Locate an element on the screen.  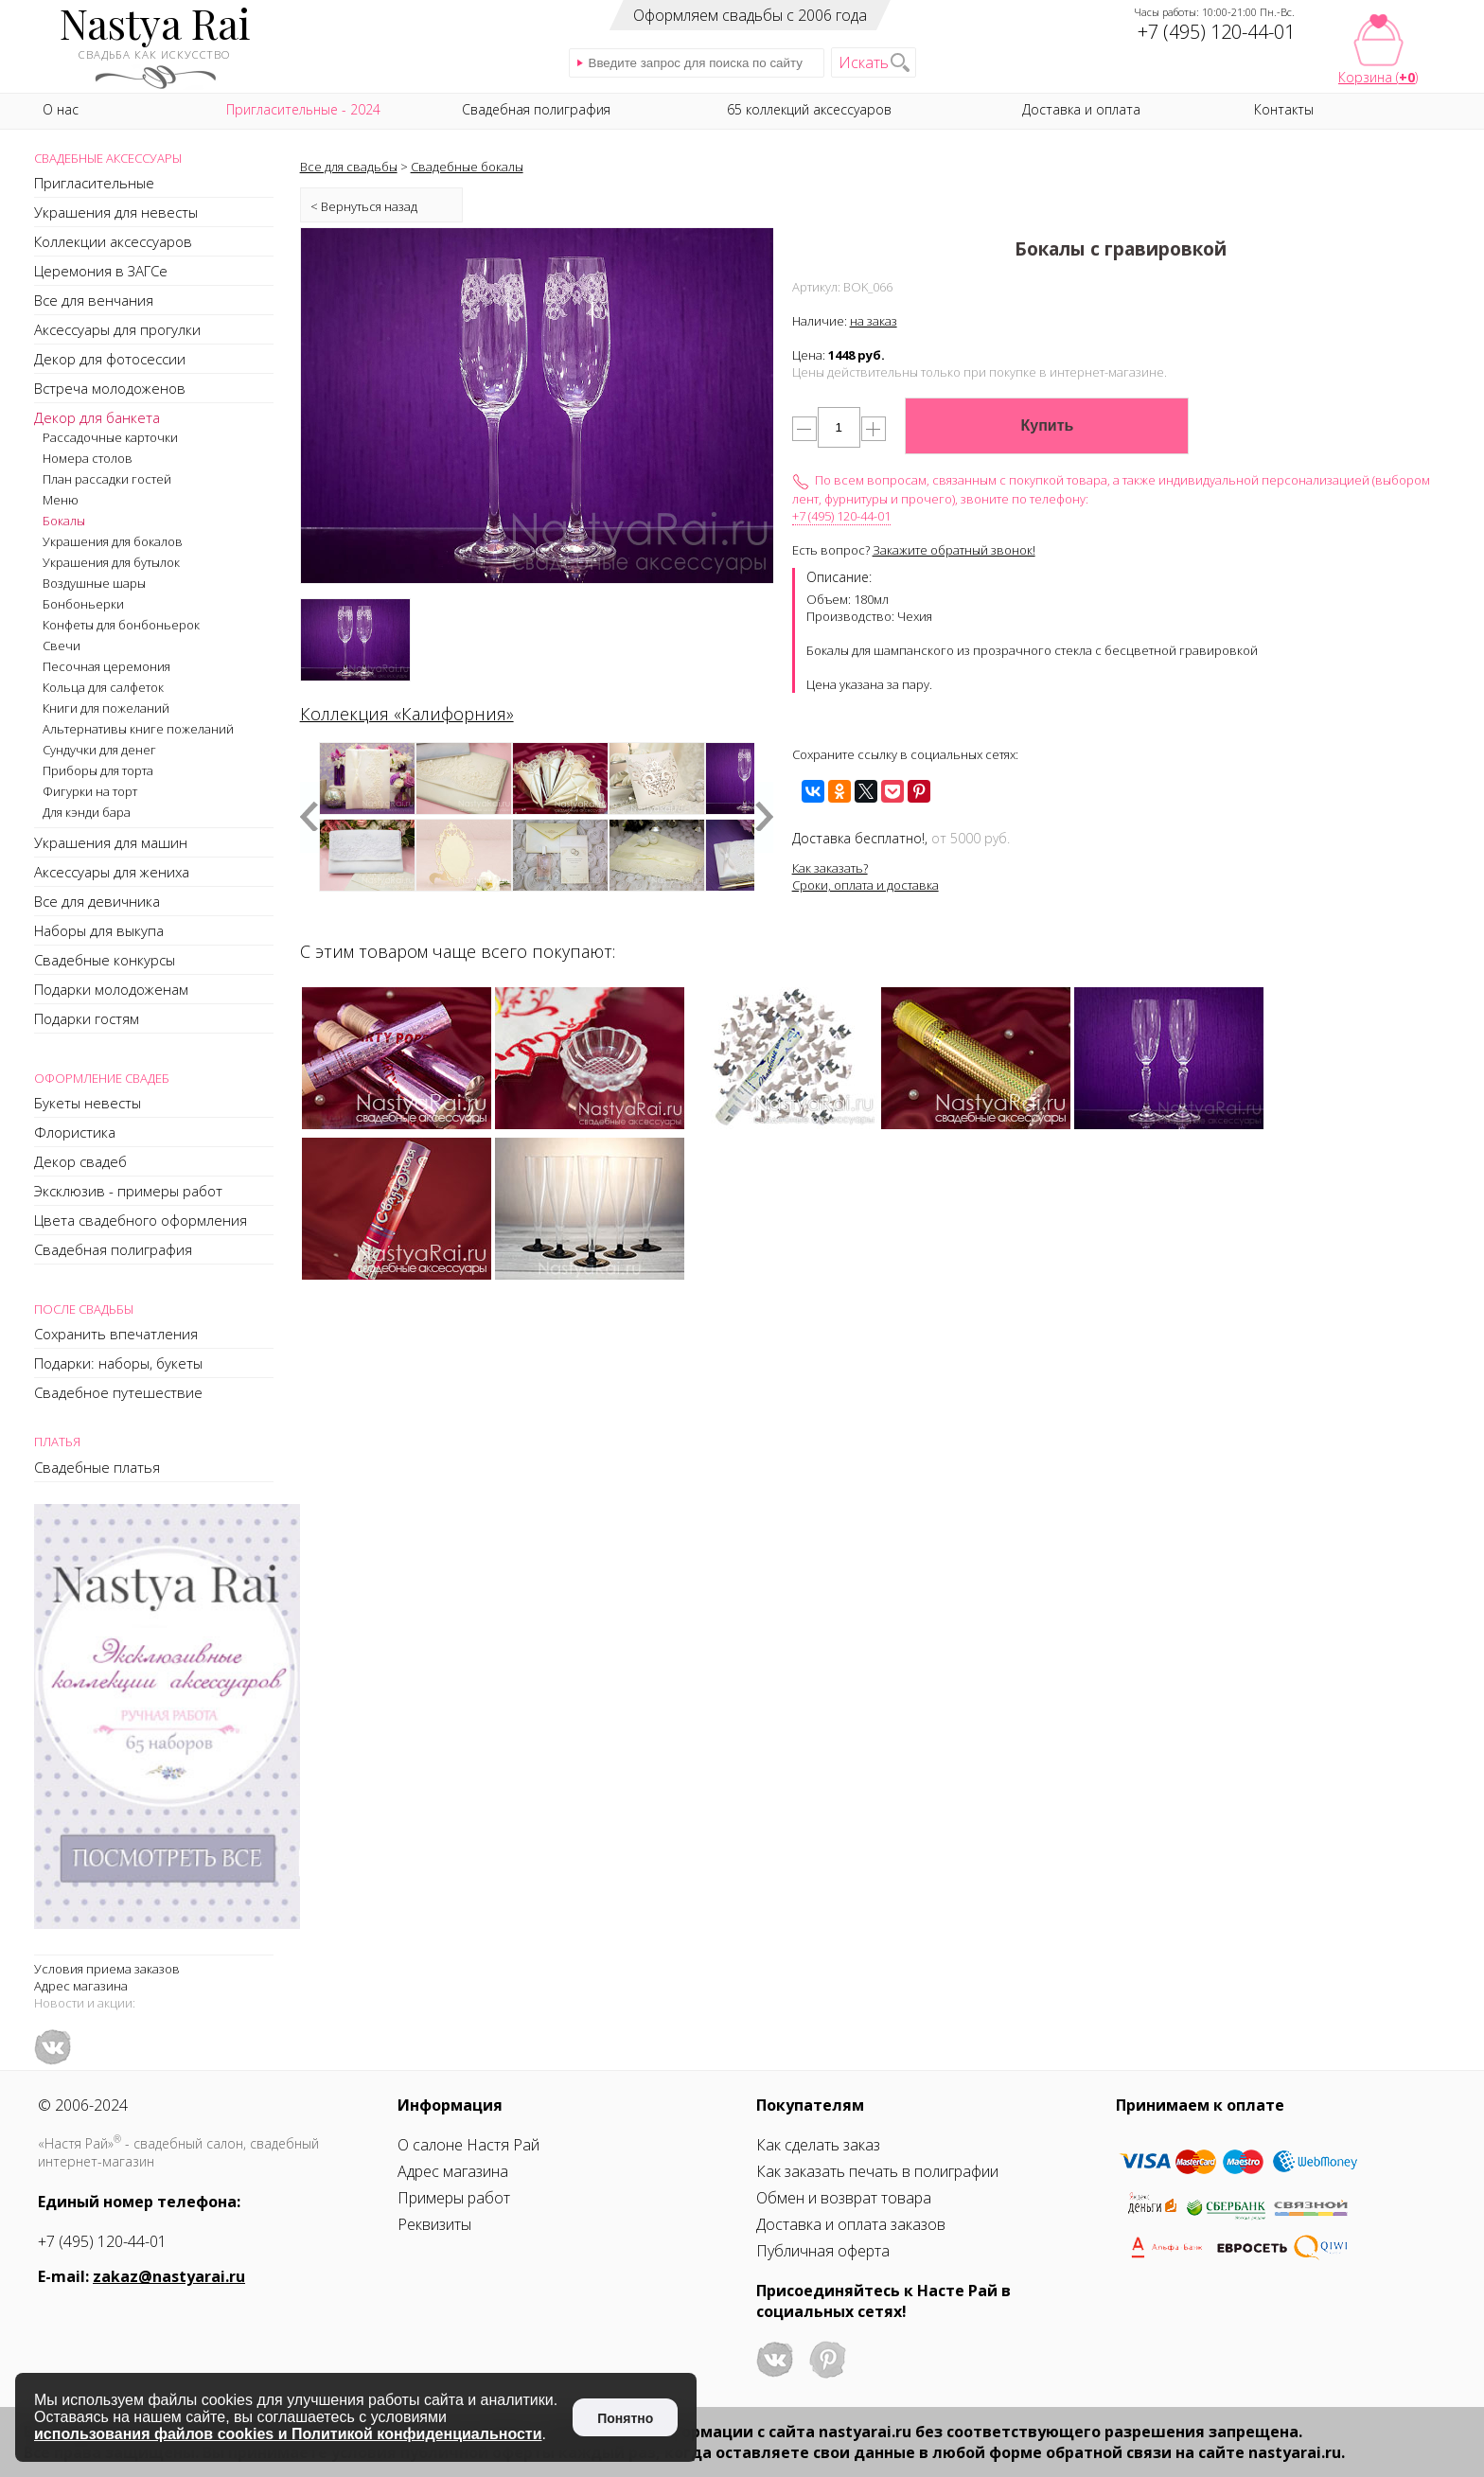
Декор для фотосессии is located at coordinates (110, 358).